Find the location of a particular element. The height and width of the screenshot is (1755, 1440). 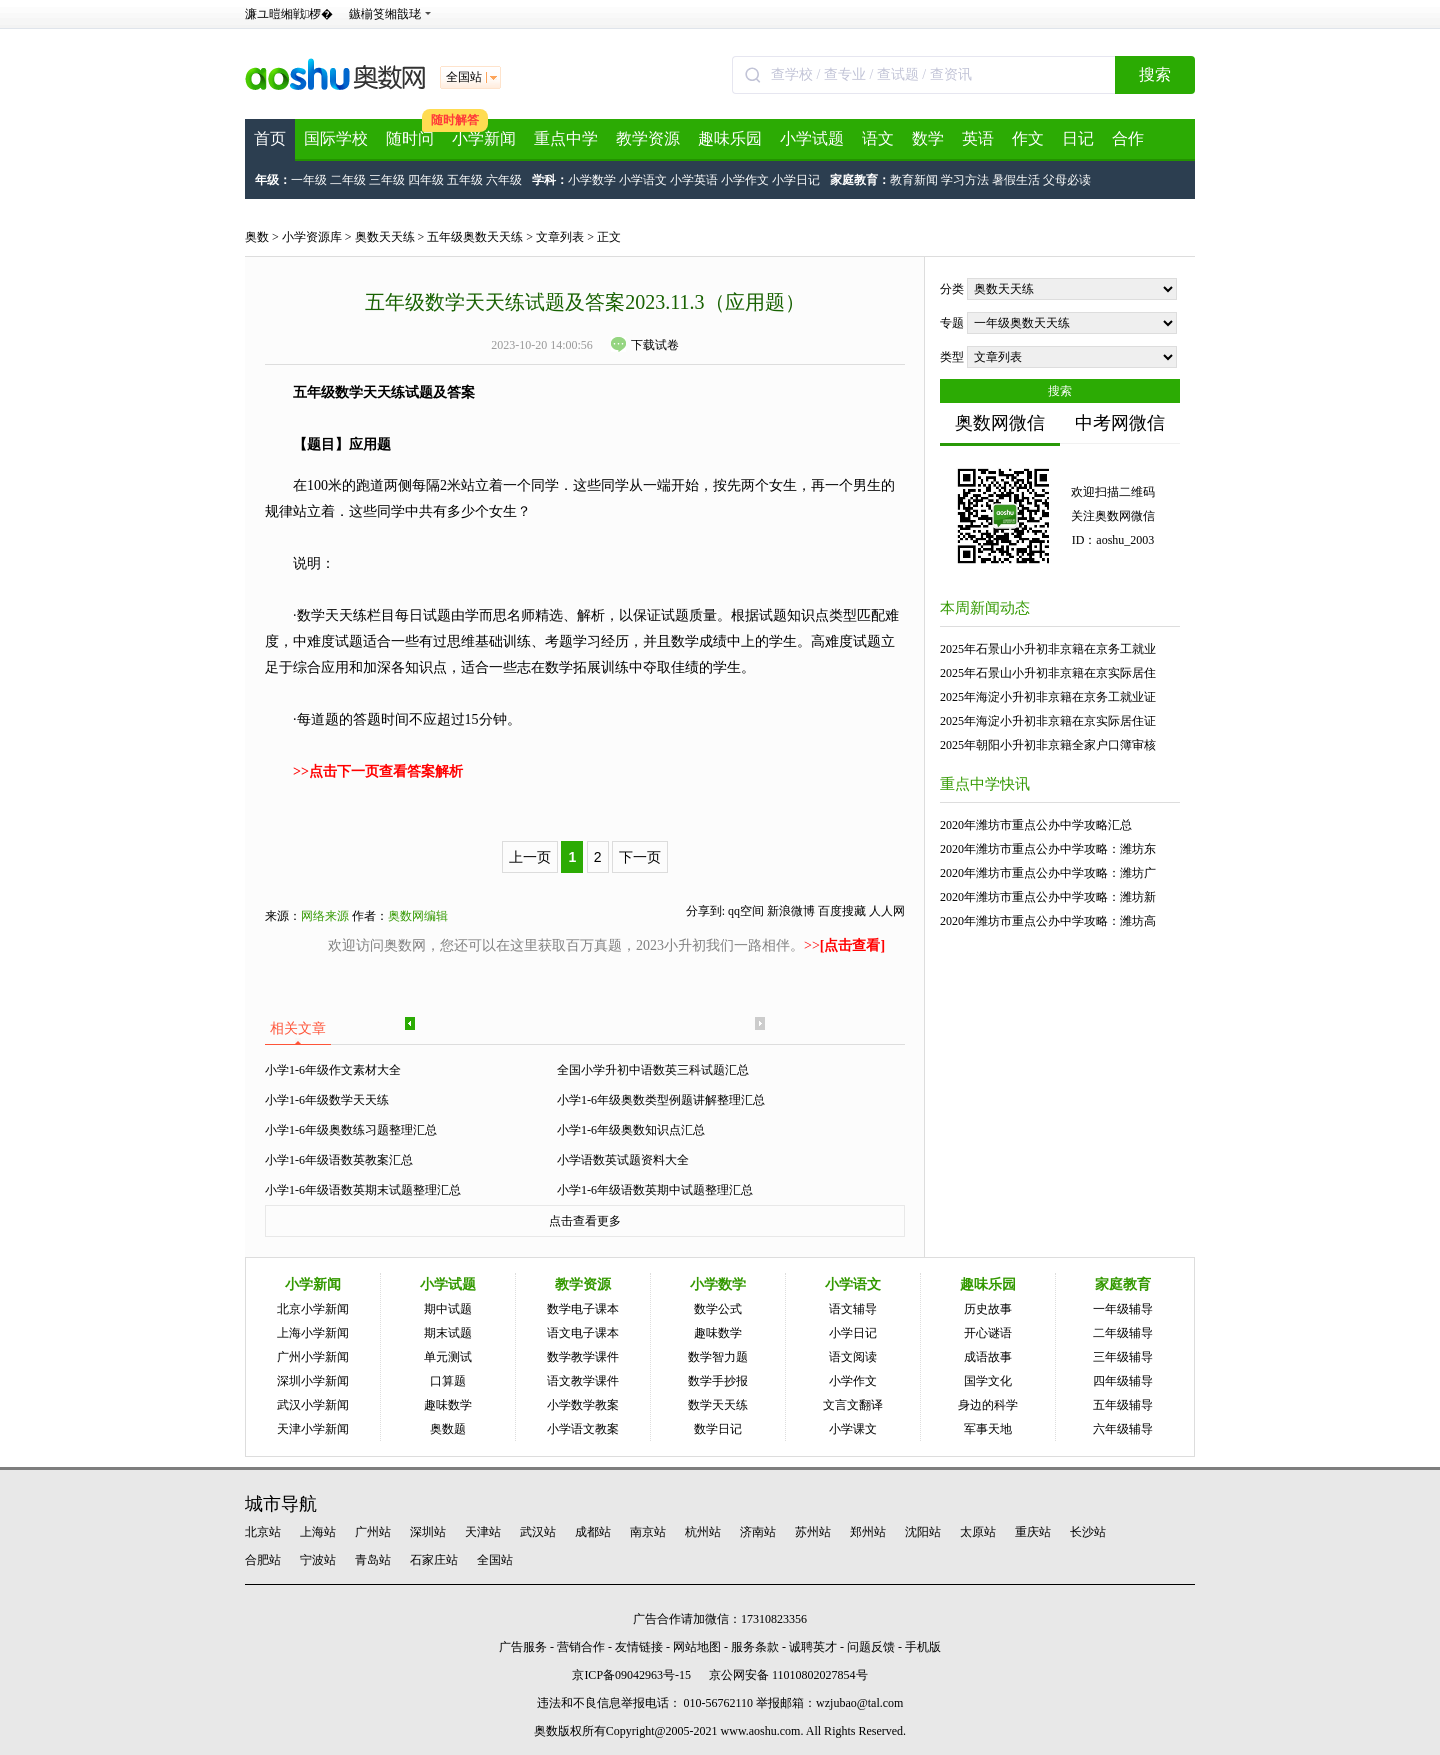

日记 is located at coordinates (1078, 138).